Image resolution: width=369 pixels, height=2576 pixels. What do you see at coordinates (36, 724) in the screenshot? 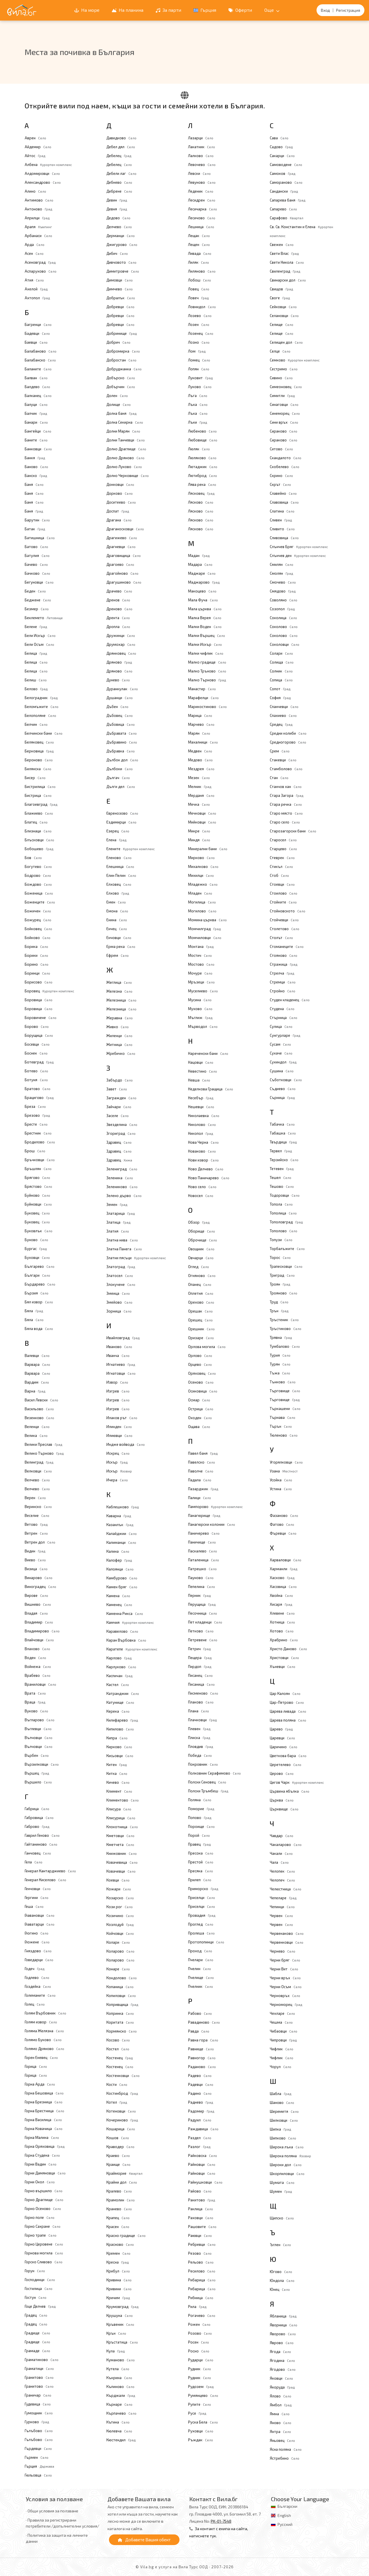
I see `Белчин` at bounding box center [36, 724].